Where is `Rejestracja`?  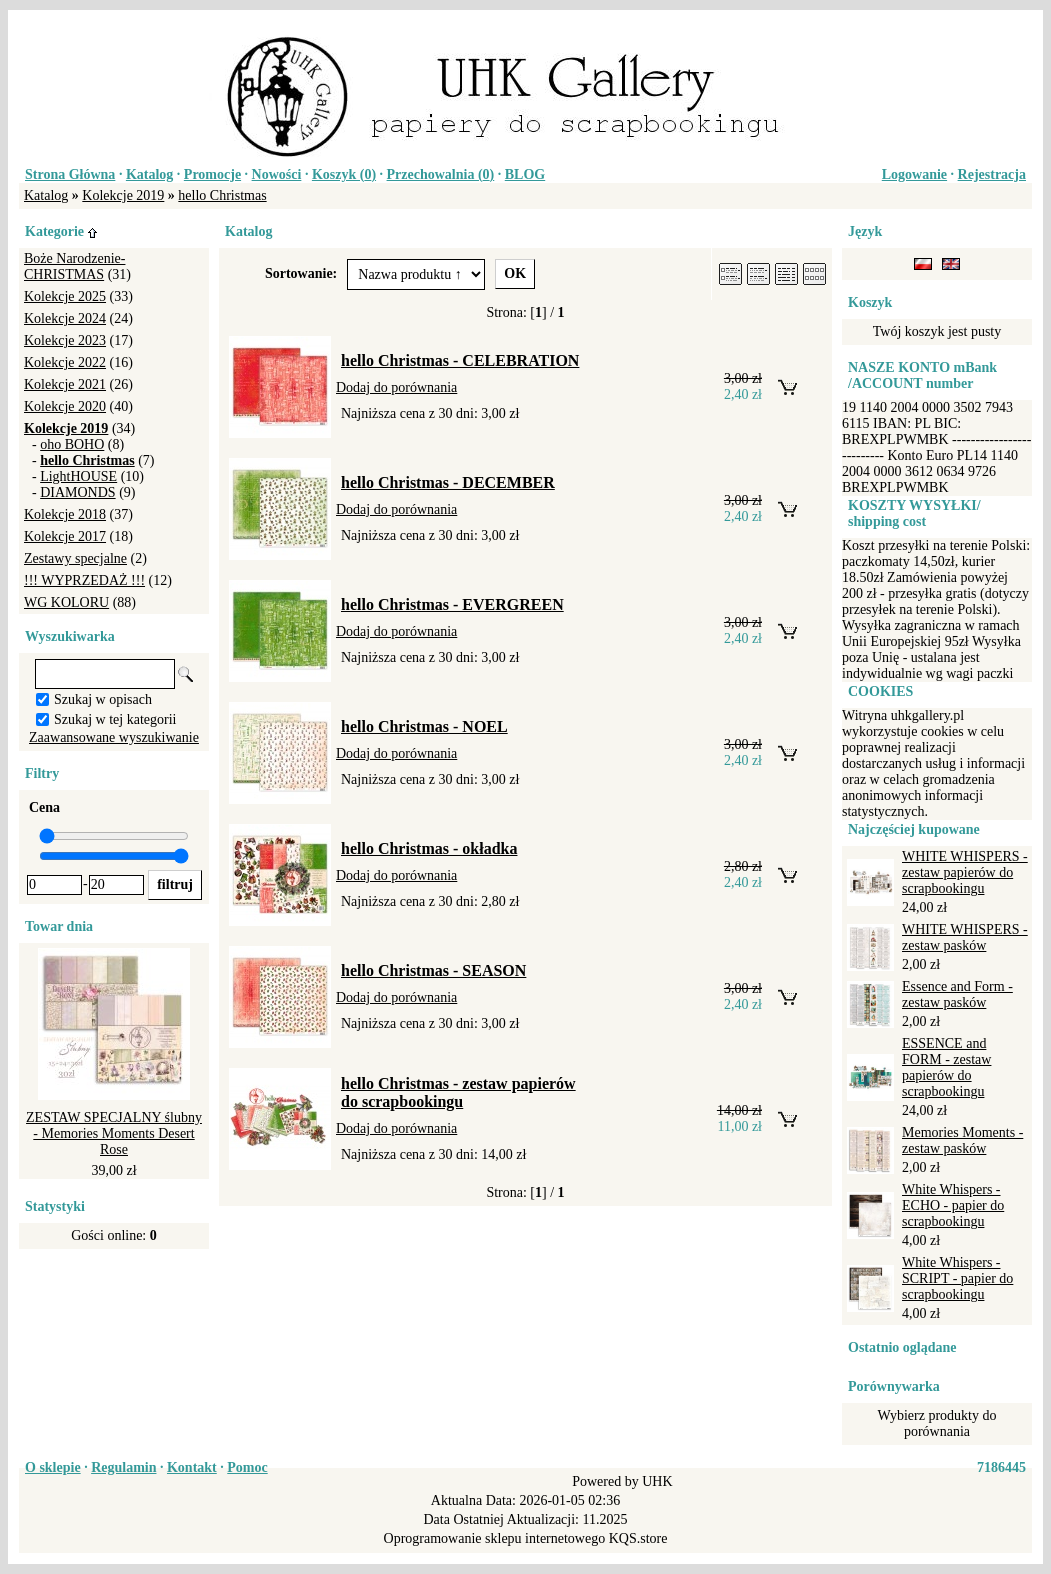
Rejestracja is located at coordinates (992, 174).